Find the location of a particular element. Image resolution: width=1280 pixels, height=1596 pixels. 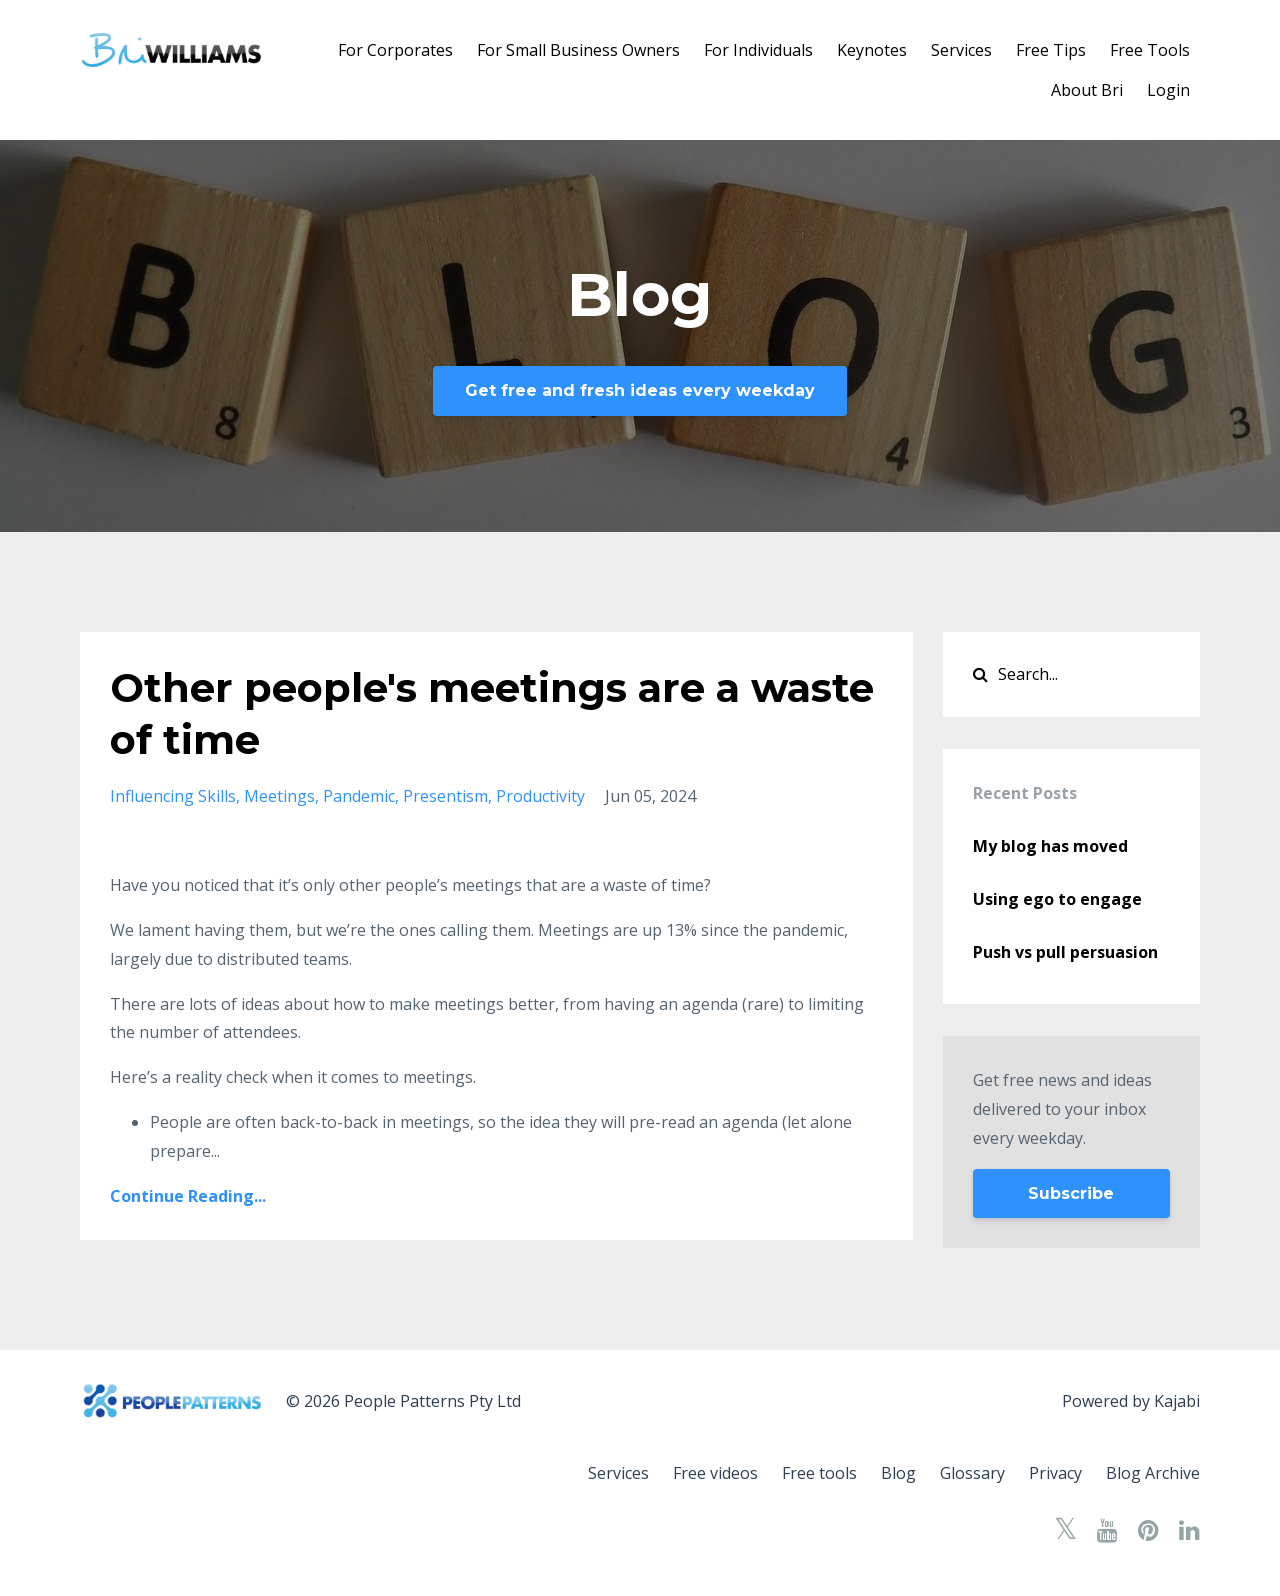

Keynotes is located at coordinates (872, 50).